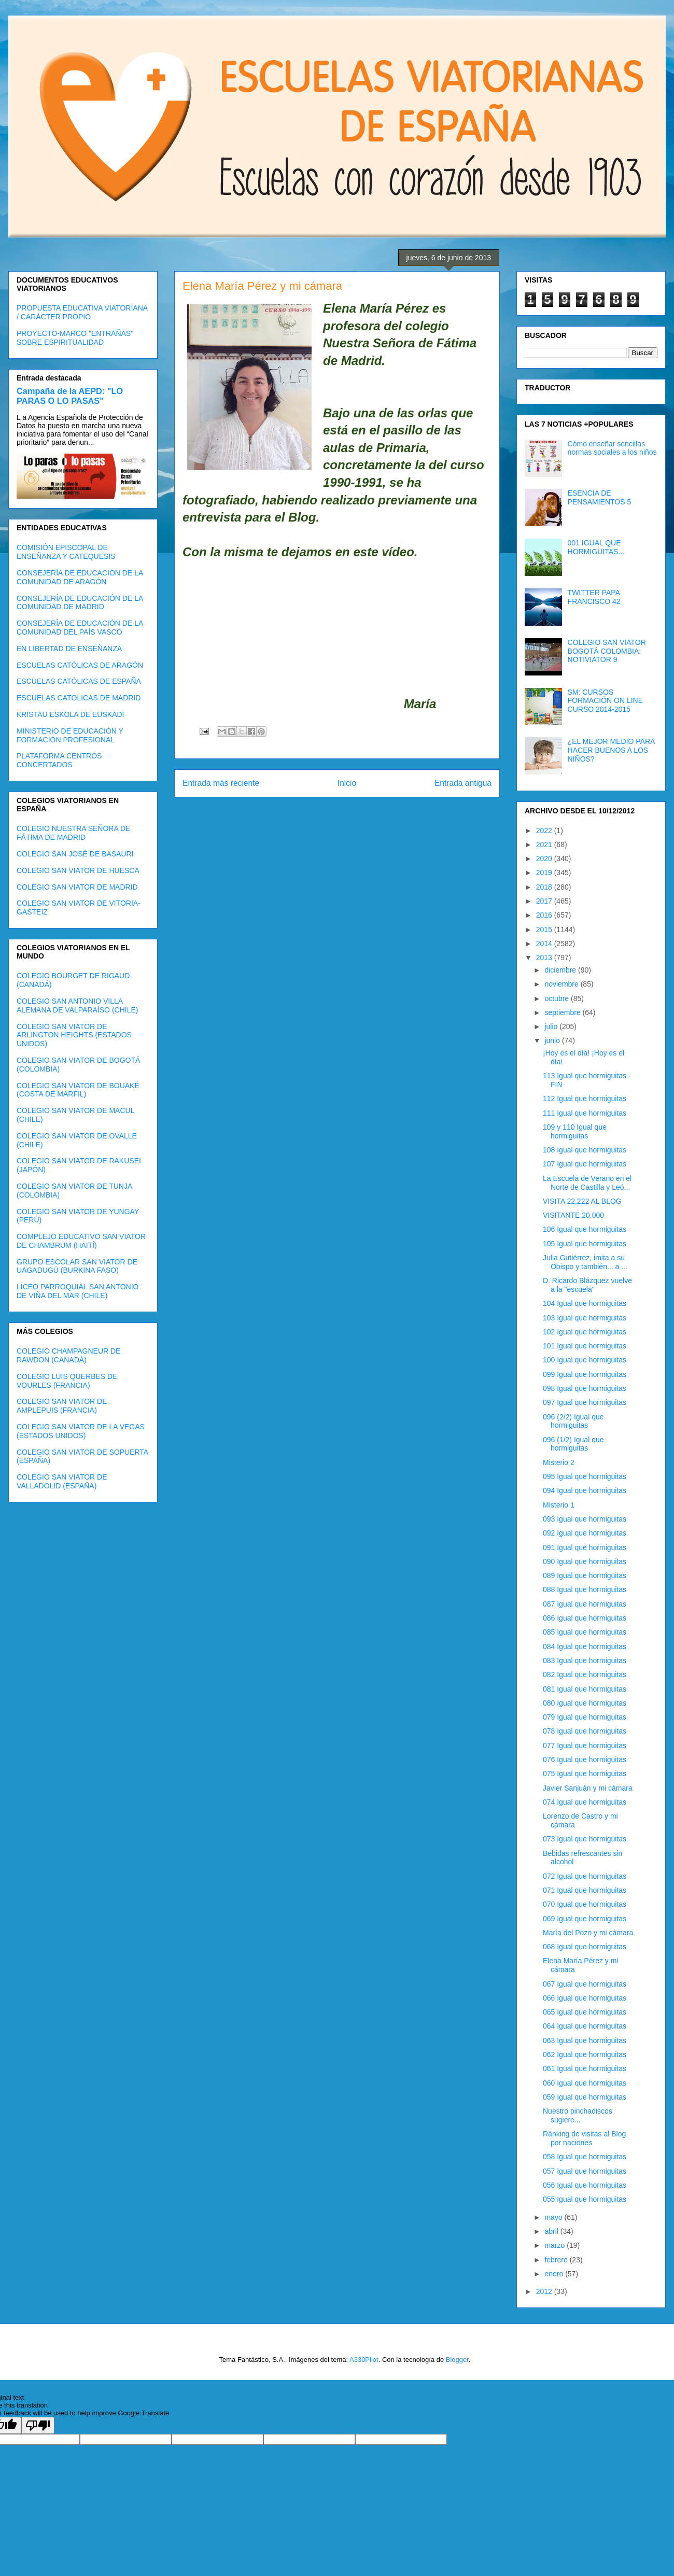 This screenshot has height=2576, width=674. I want to click on VISITA 22.222 AL BLOG, so click(582, 1201).